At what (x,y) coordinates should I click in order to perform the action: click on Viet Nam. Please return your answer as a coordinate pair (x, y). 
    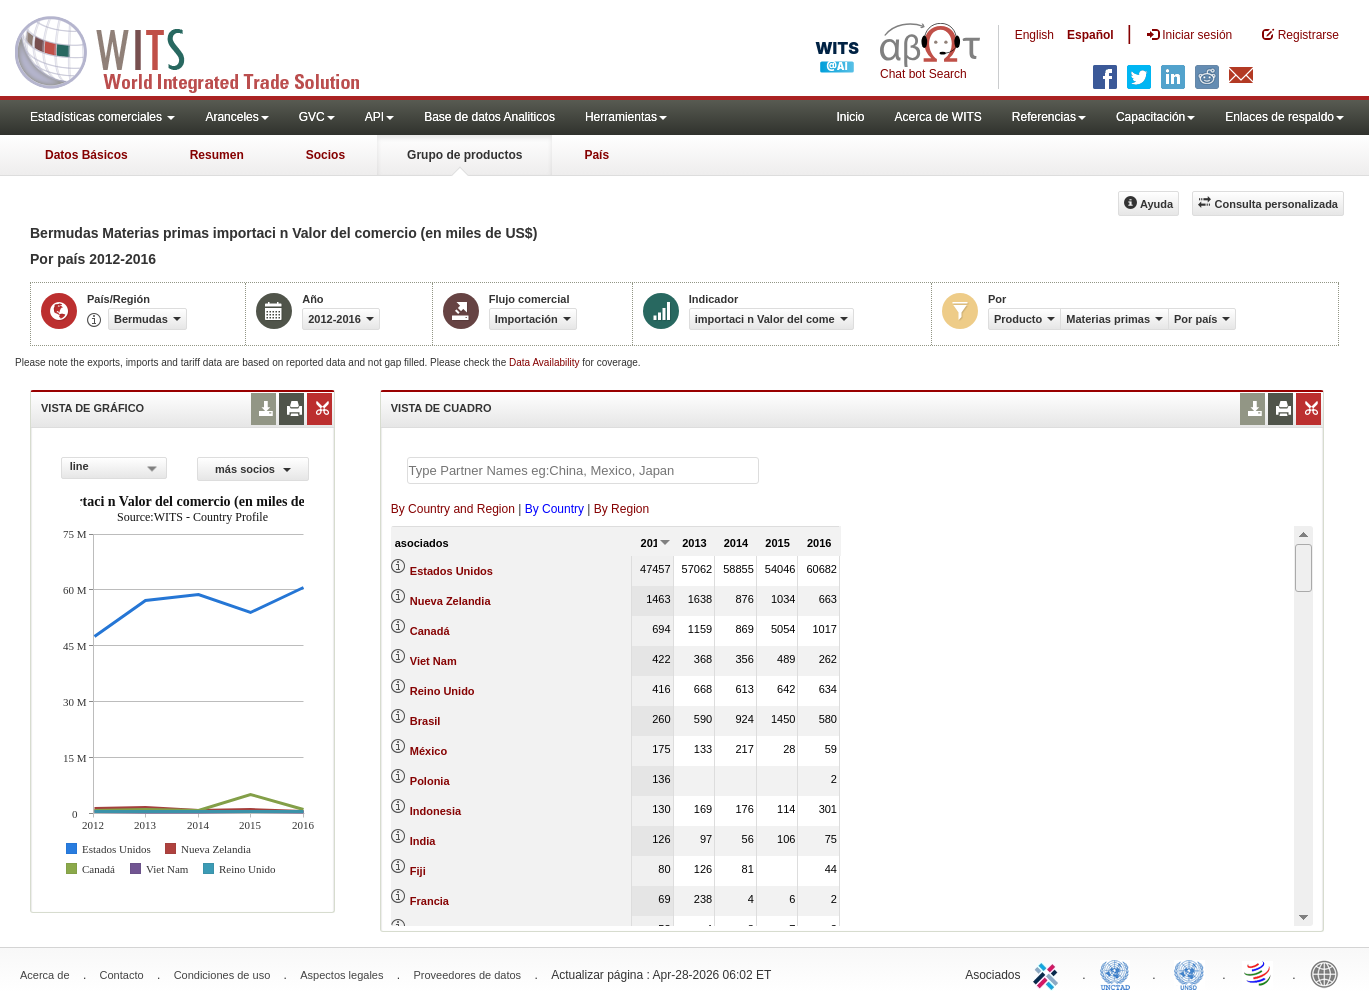
    Looking at the image, I should click on (433, 661).